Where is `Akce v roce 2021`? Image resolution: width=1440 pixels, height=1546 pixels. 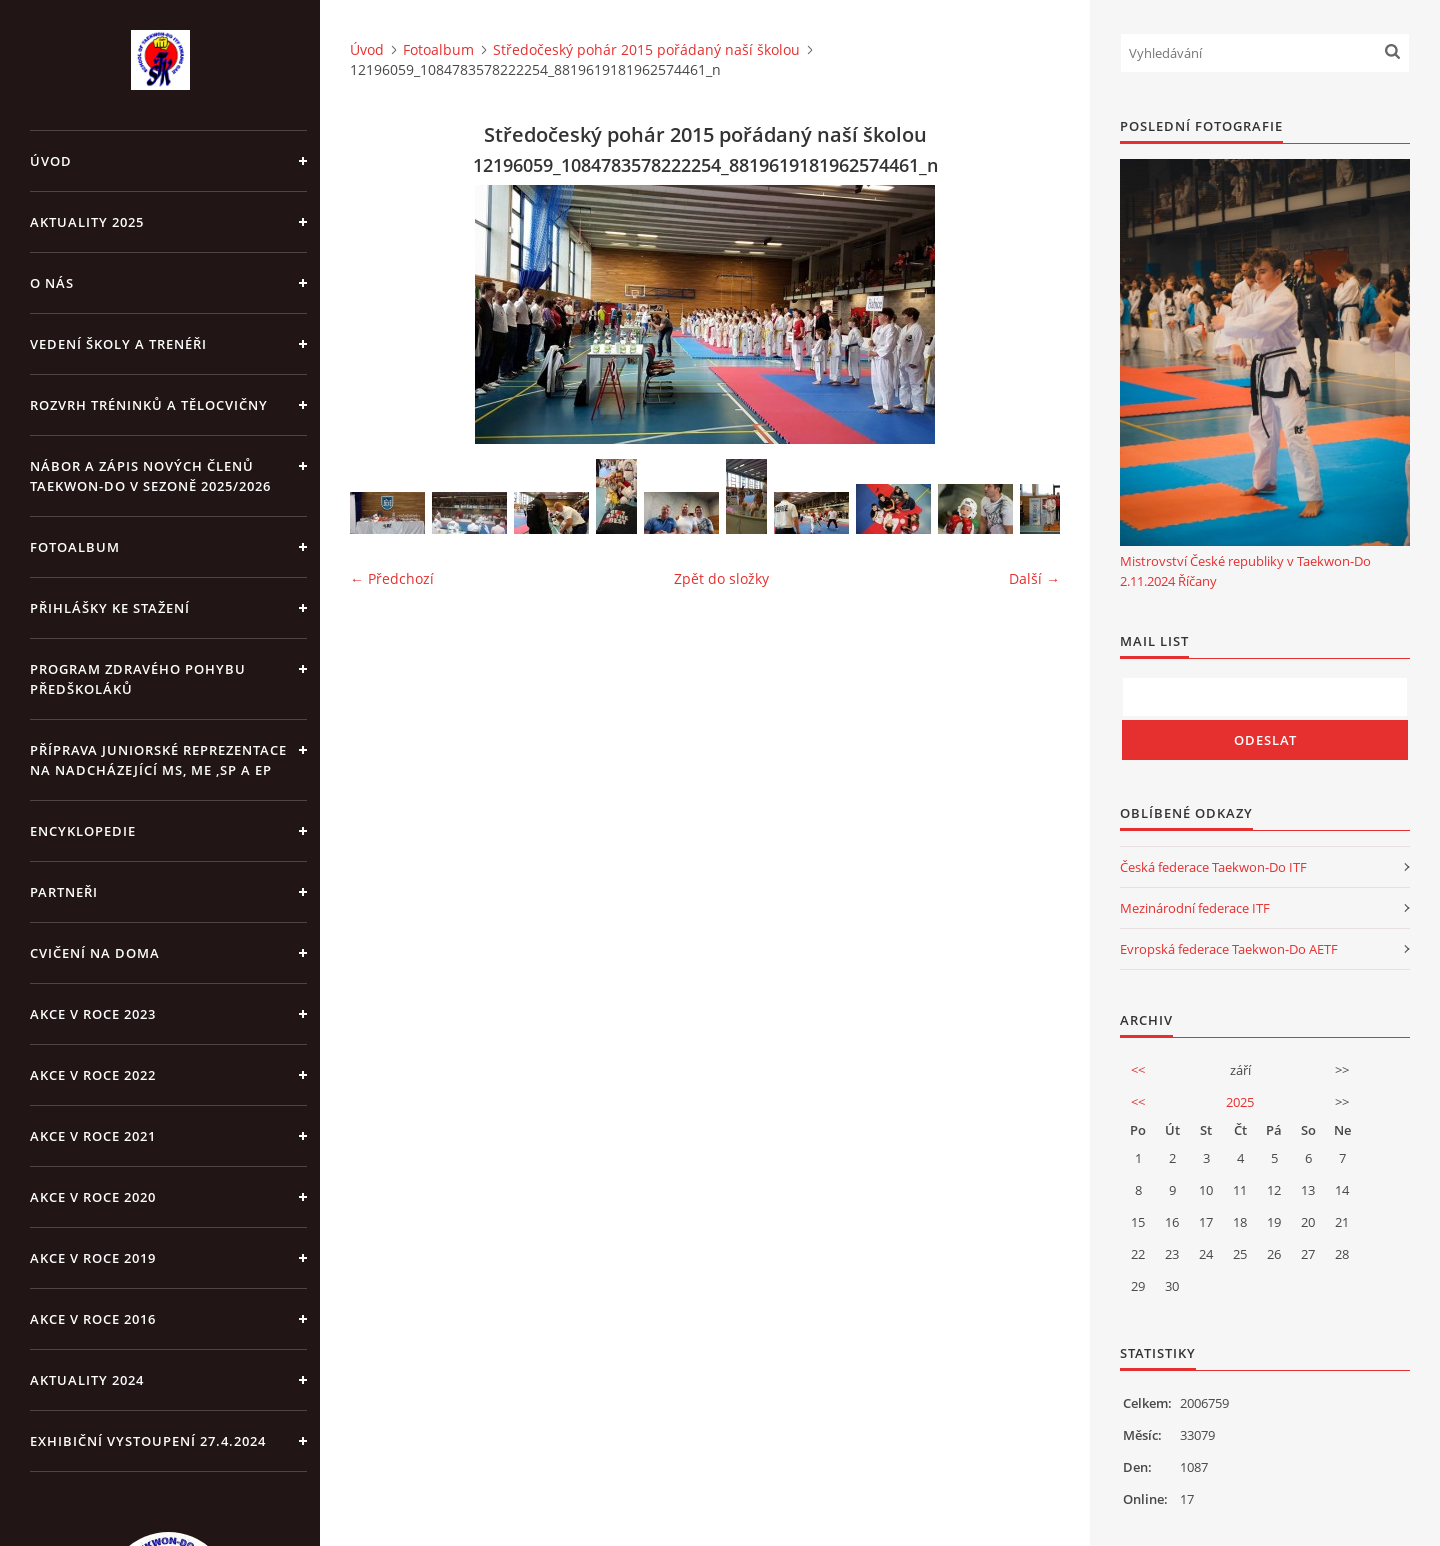
Akce v roce 2021 is located at coordinates (93, 1136).